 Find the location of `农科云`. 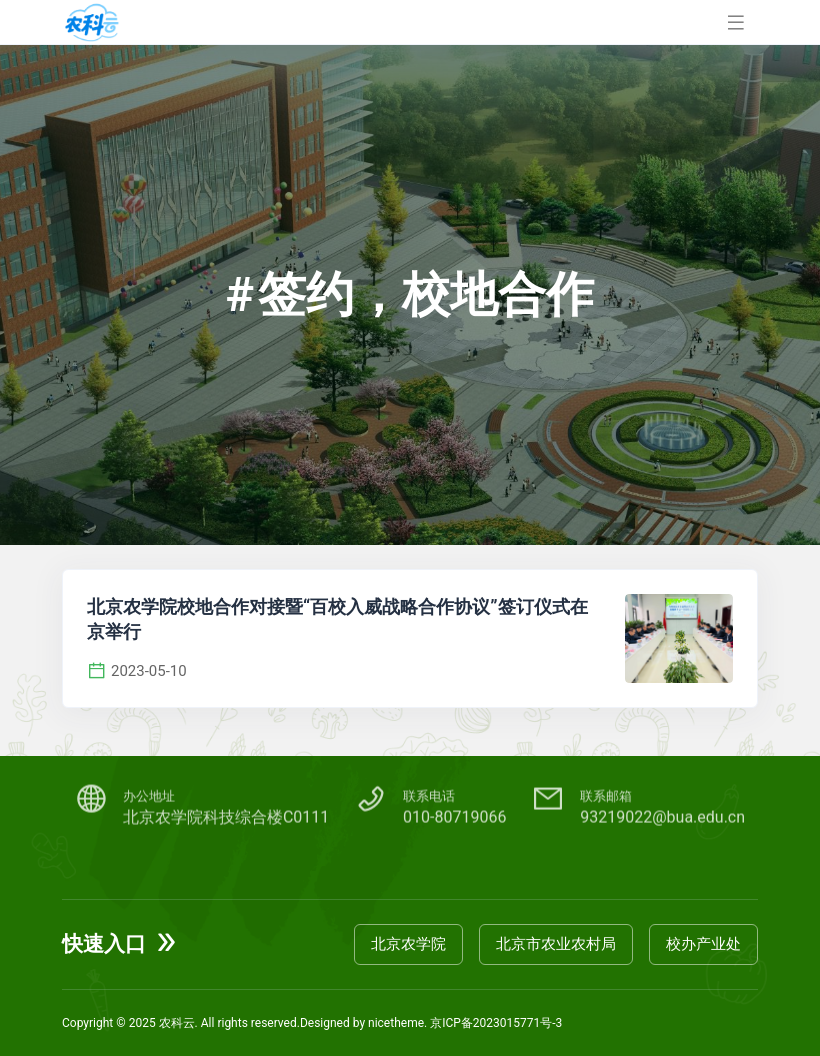

农科云 is located at coordinates (177, 1023).